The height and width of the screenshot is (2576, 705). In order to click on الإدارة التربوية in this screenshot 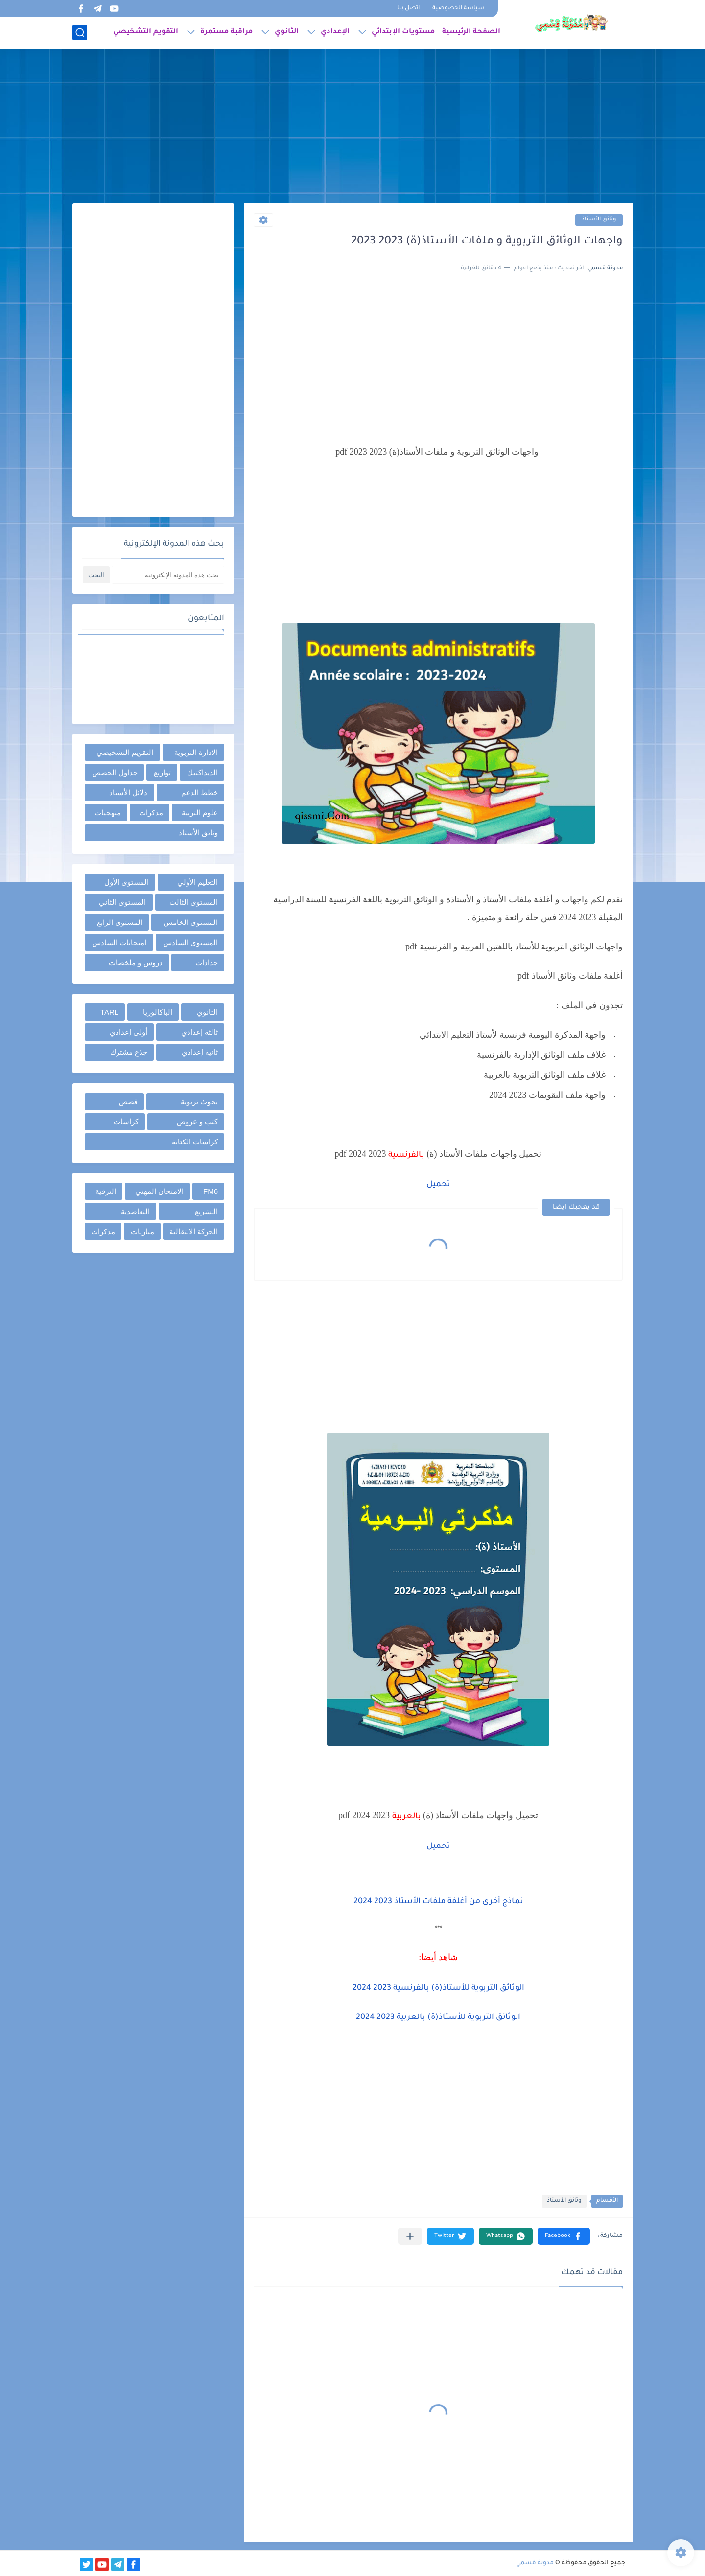, I will do `click(196, 752)`.